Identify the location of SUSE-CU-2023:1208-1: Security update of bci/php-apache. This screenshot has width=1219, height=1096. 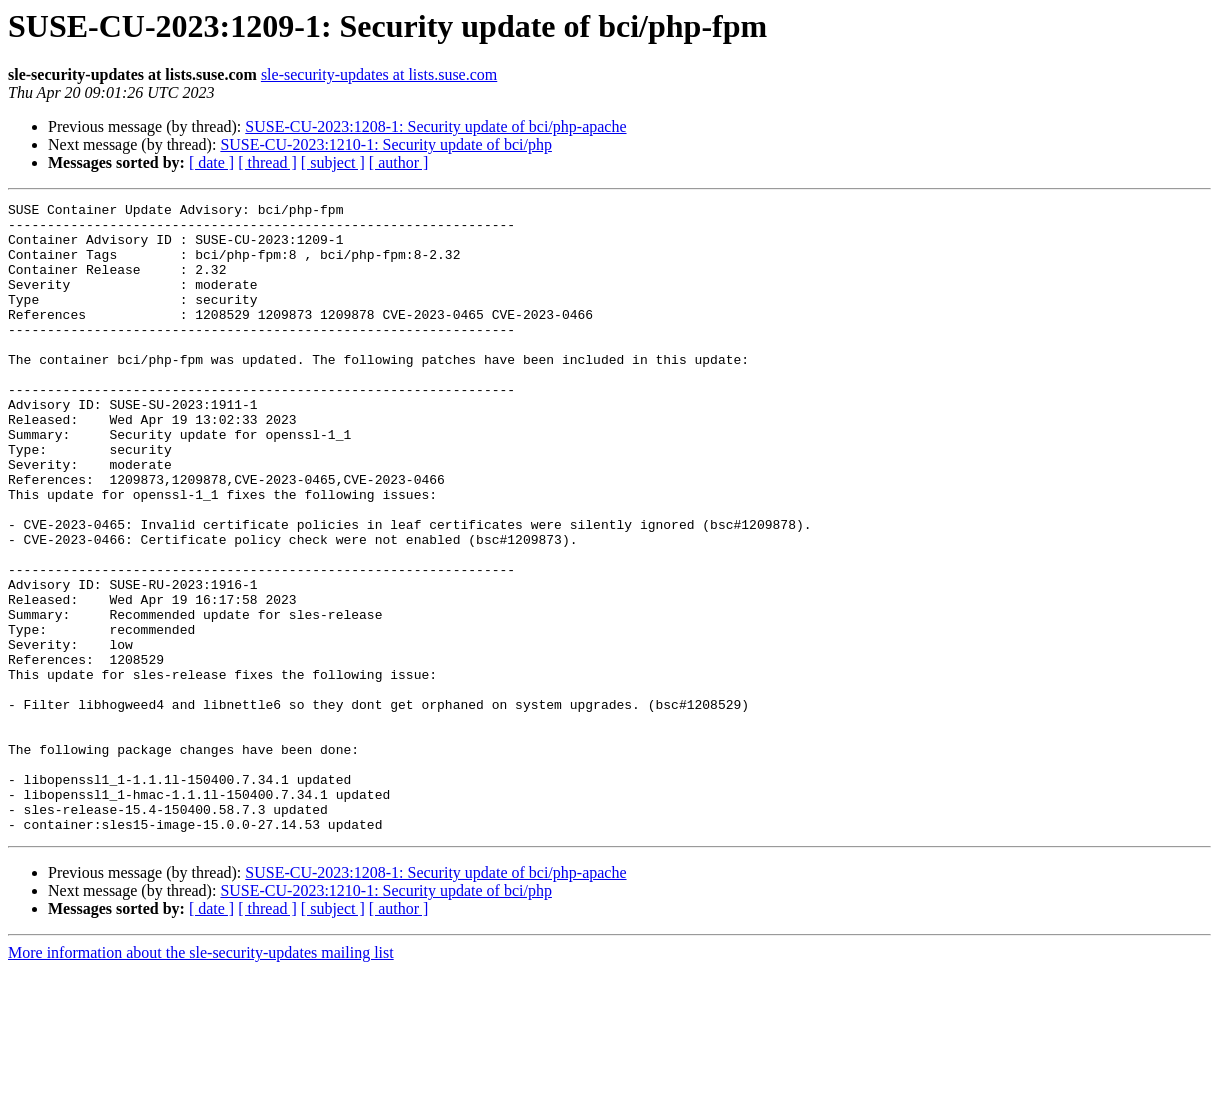
(435, 126).